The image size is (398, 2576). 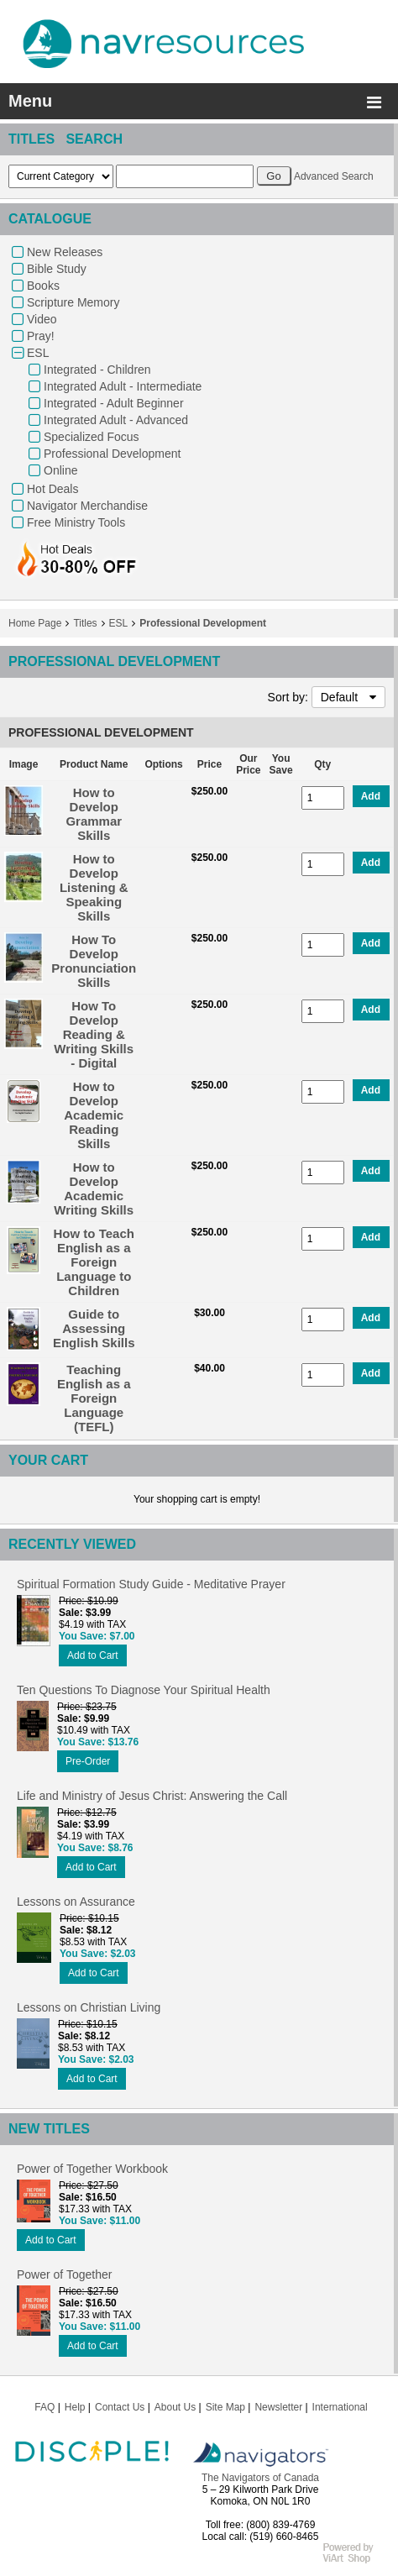 I want to click on Hot Deals, so click(x=52, y=489).